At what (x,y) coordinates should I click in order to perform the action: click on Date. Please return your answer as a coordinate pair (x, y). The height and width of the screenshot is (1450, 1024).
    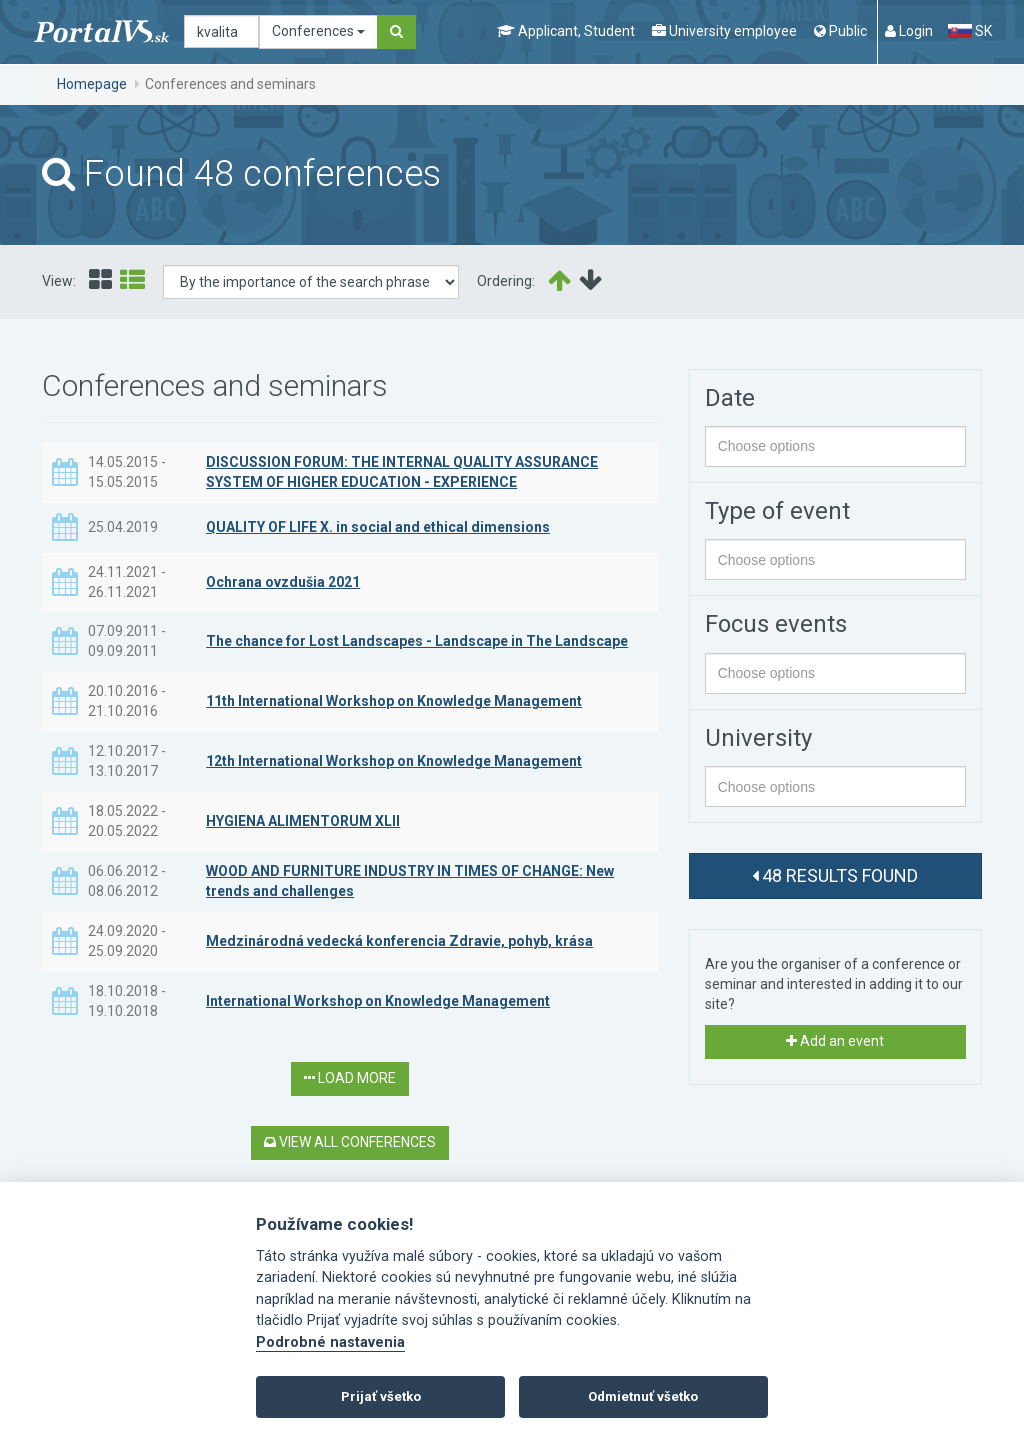
    Looking at the image, I should click on (730, 398).